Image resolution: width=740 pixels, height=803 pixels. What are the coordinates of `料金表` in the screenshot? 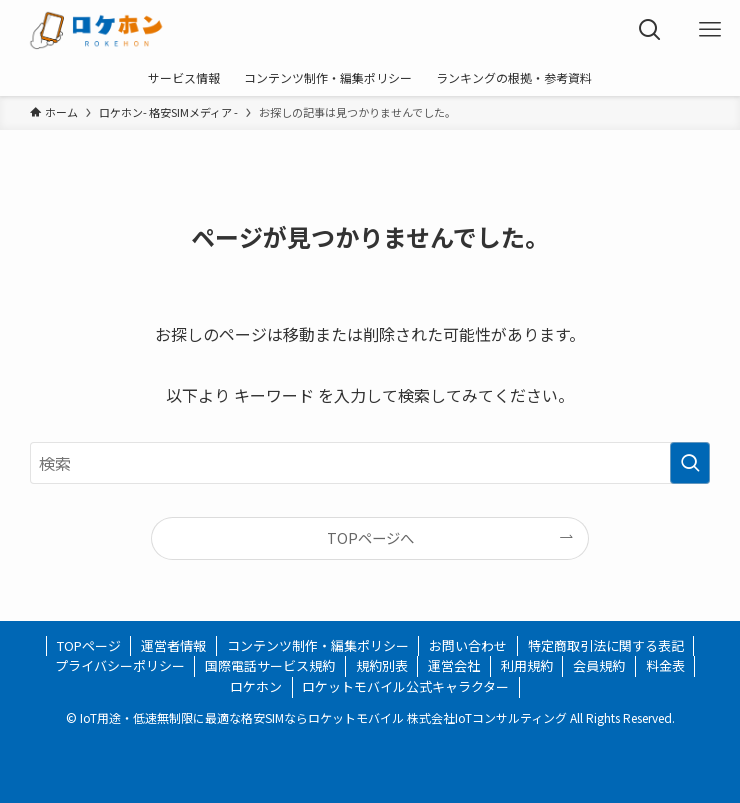 It's located at (665, 665).